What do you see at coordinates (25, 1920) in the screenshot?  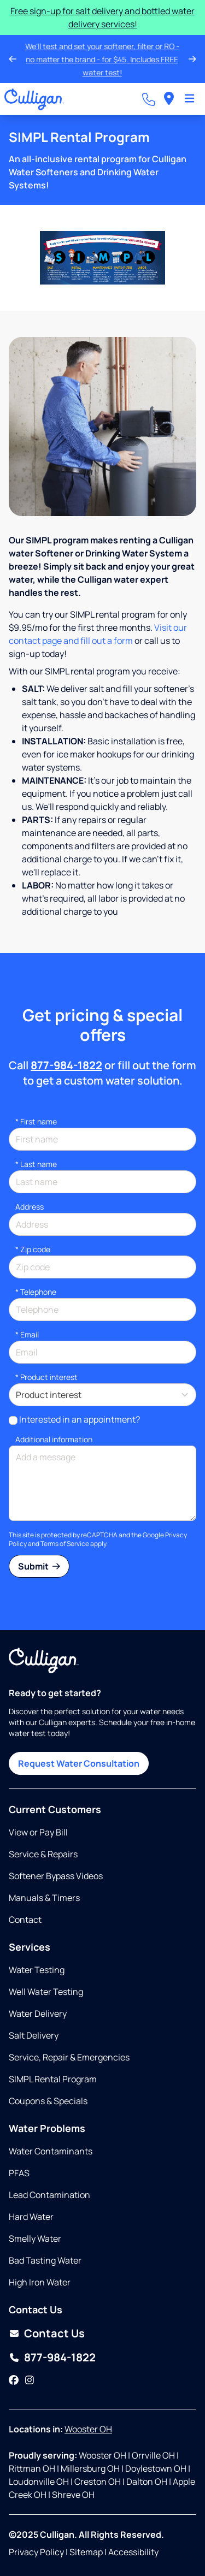 I see `Contact [Opens in same tab]` at bounding box center [25, 1920].